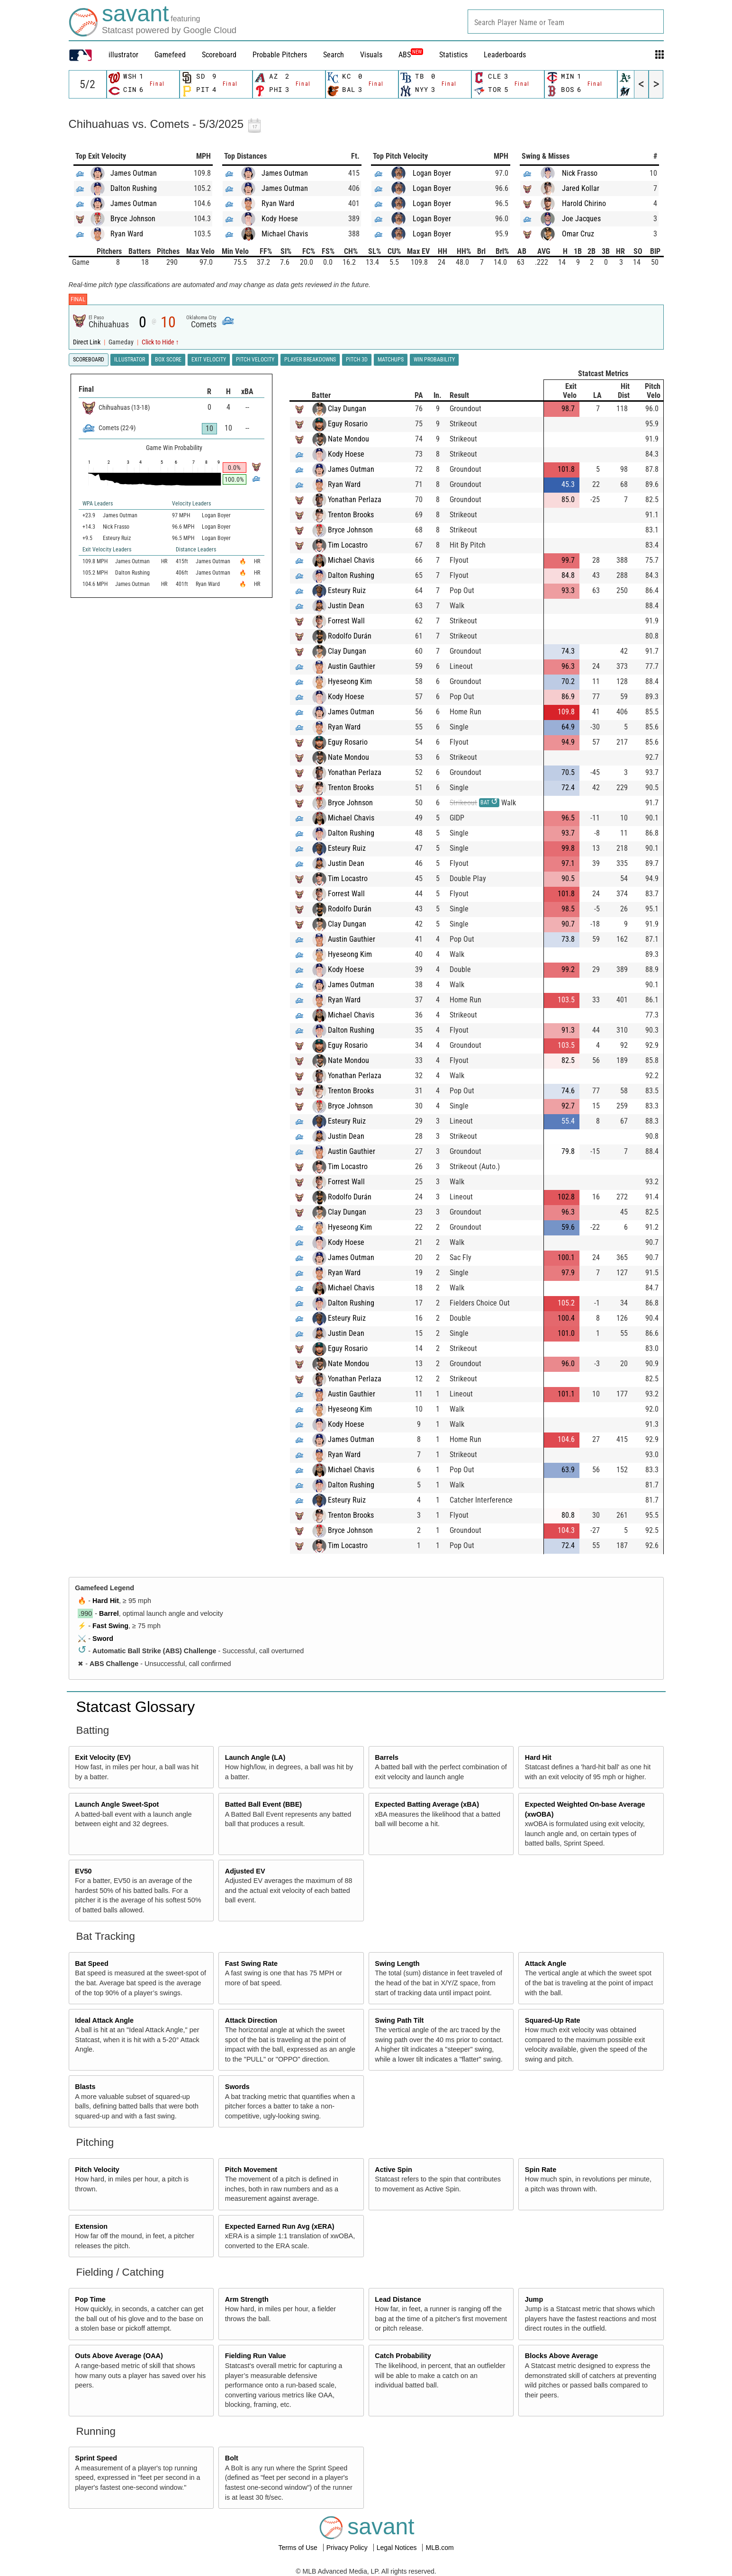  I want to click on Sword, so click(102, 1638).